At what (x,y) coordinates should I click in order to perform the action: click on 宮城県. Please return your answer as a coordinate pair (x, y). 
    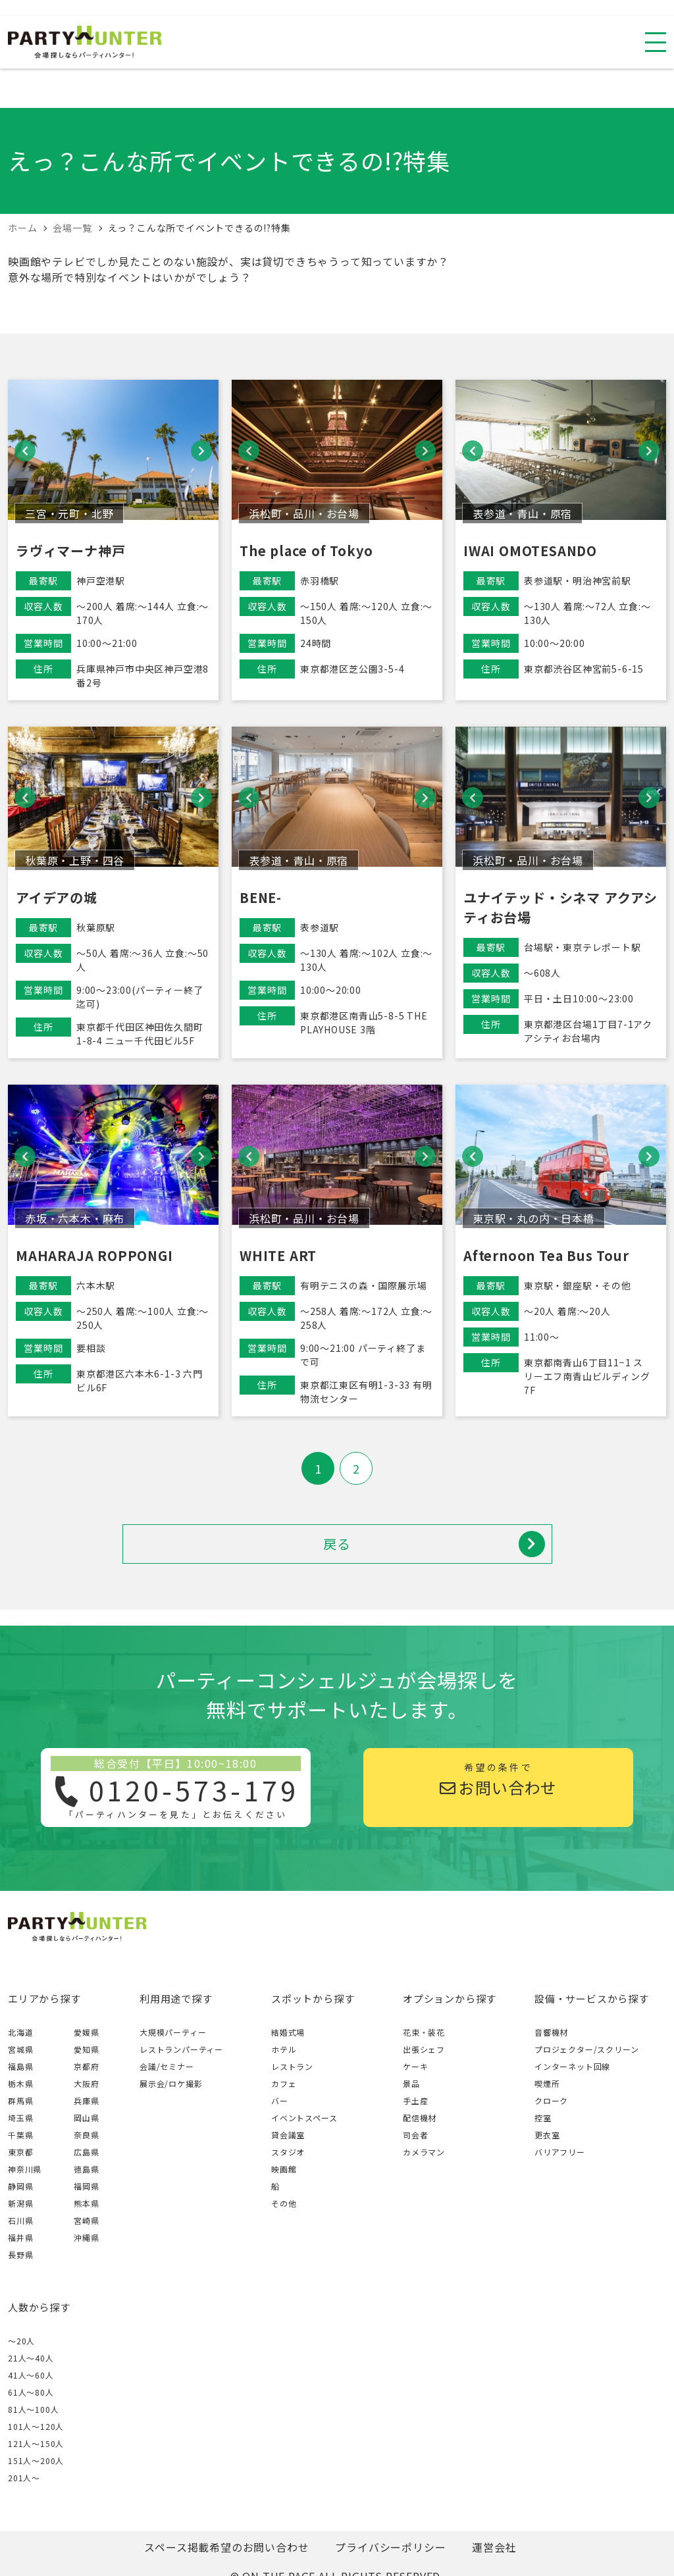
    Looking at the image, I should click on (20, 2049).